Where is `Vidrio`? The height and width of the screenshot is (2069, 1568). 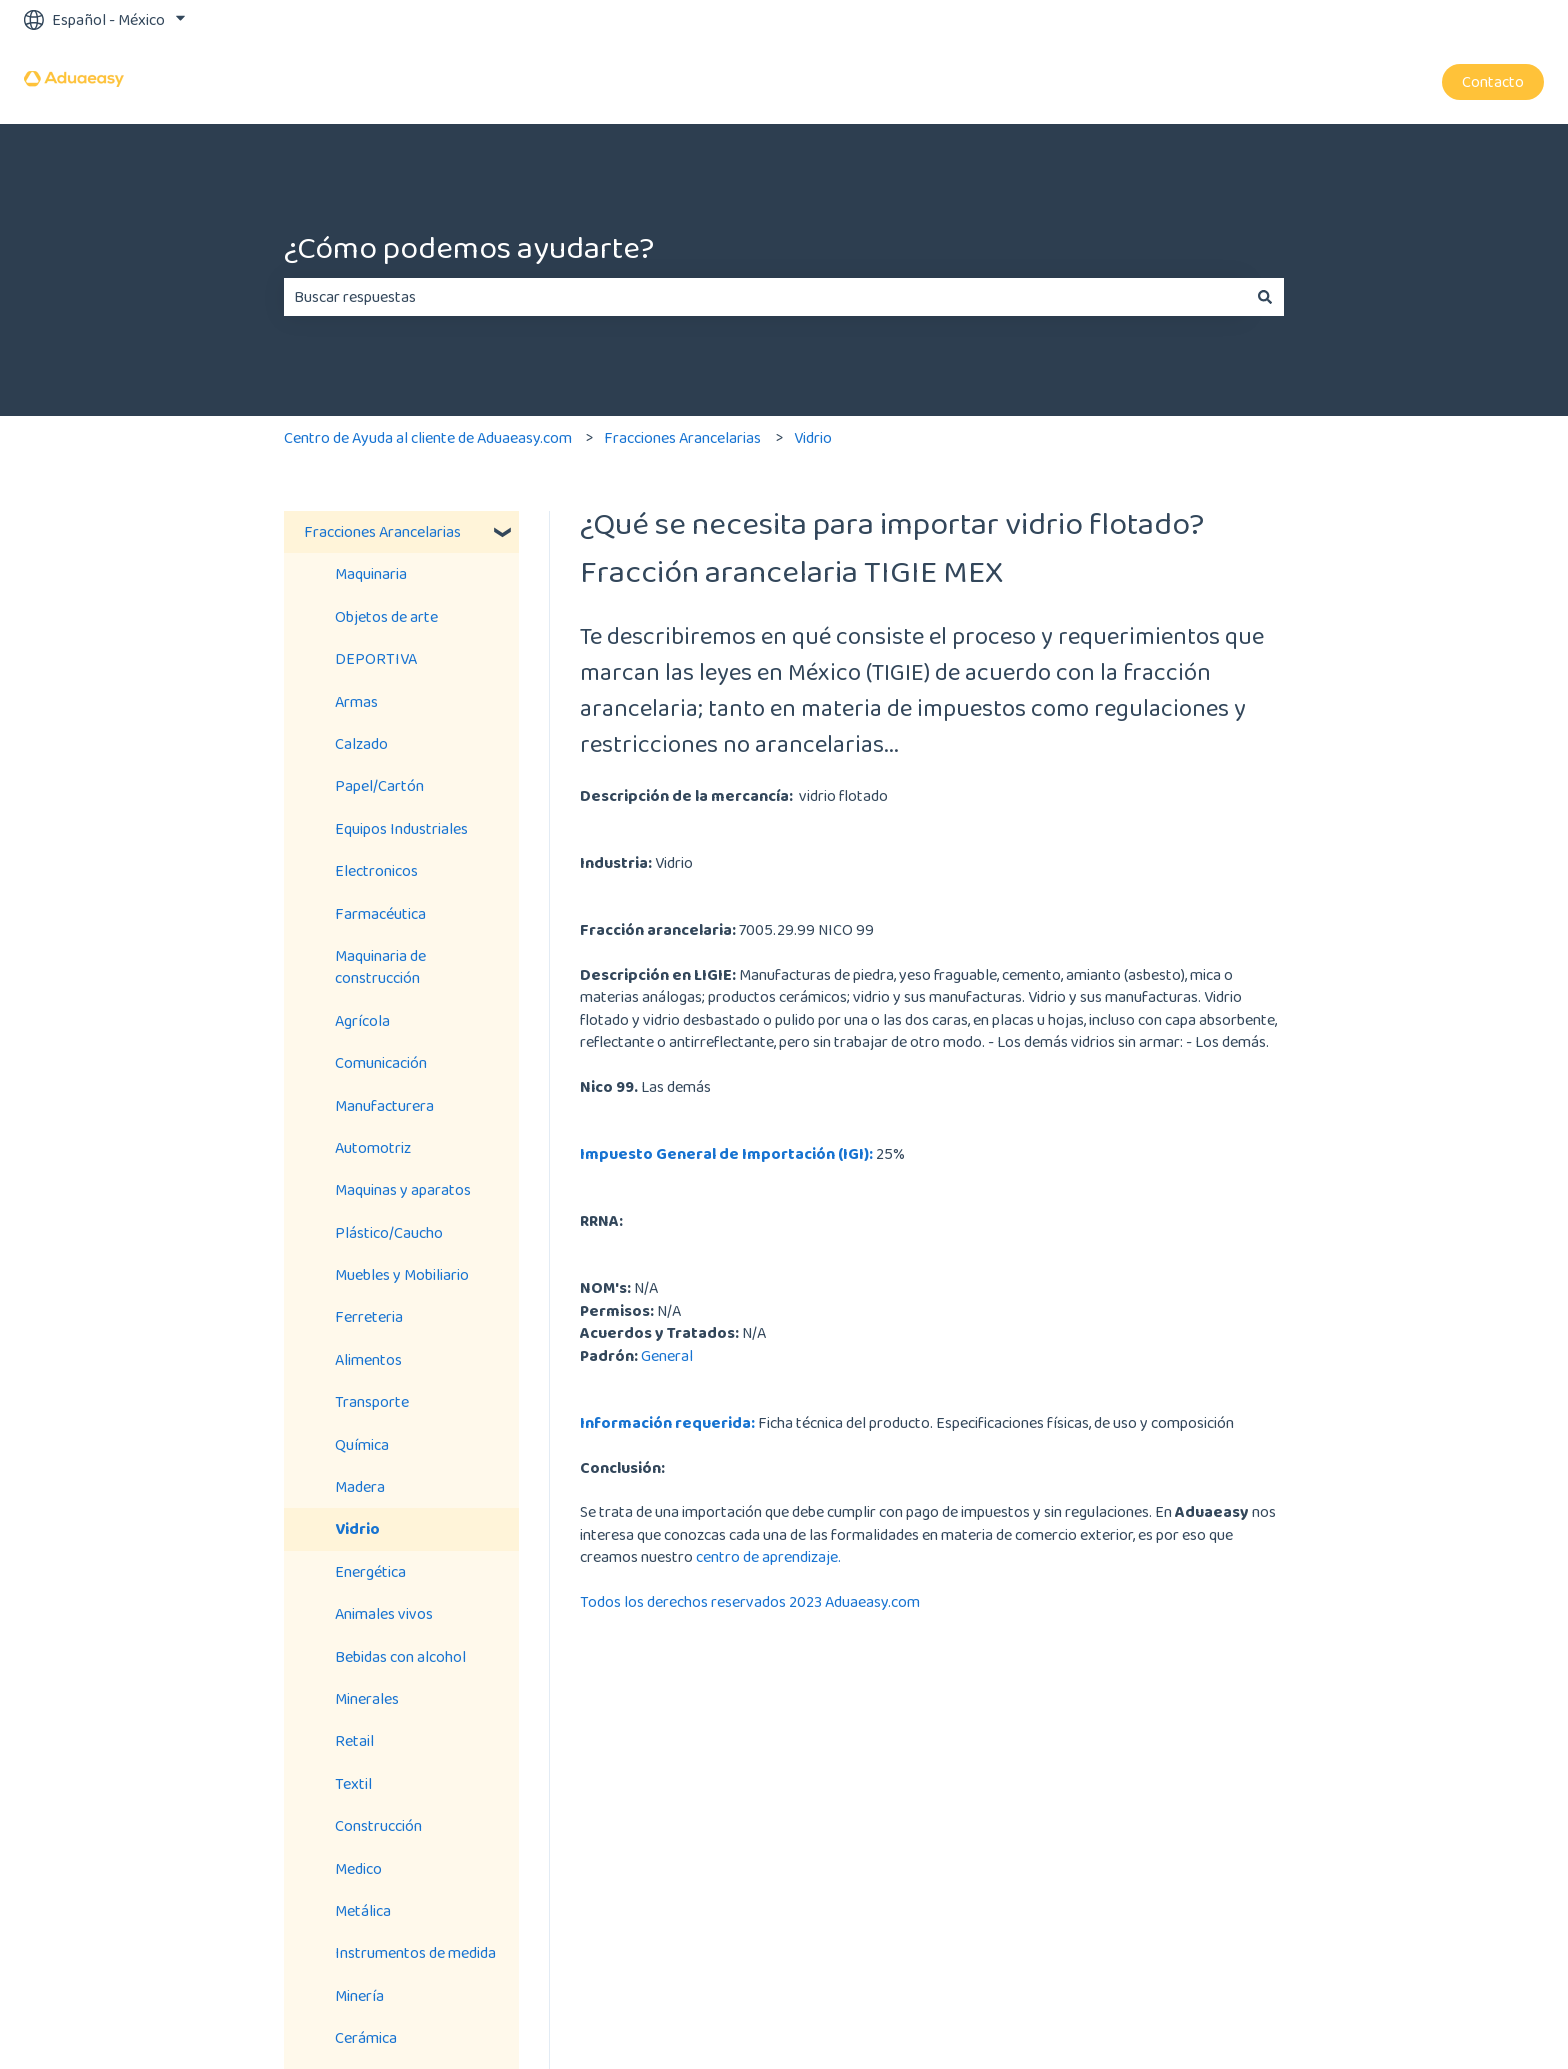
Vidrio is located at coordinates (813, 437).